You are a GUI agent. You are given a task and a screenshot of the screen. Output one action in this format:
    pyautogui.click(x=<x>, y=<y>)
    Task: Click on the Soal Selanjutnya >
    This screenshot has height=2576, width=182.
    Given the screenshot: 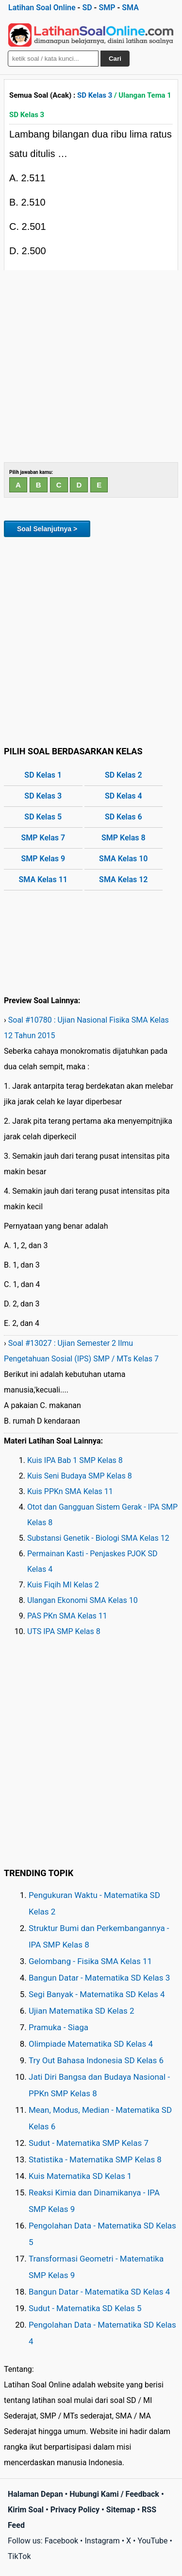 What is the action you would take?
    pyautogui.click(x=47, y=529)
    